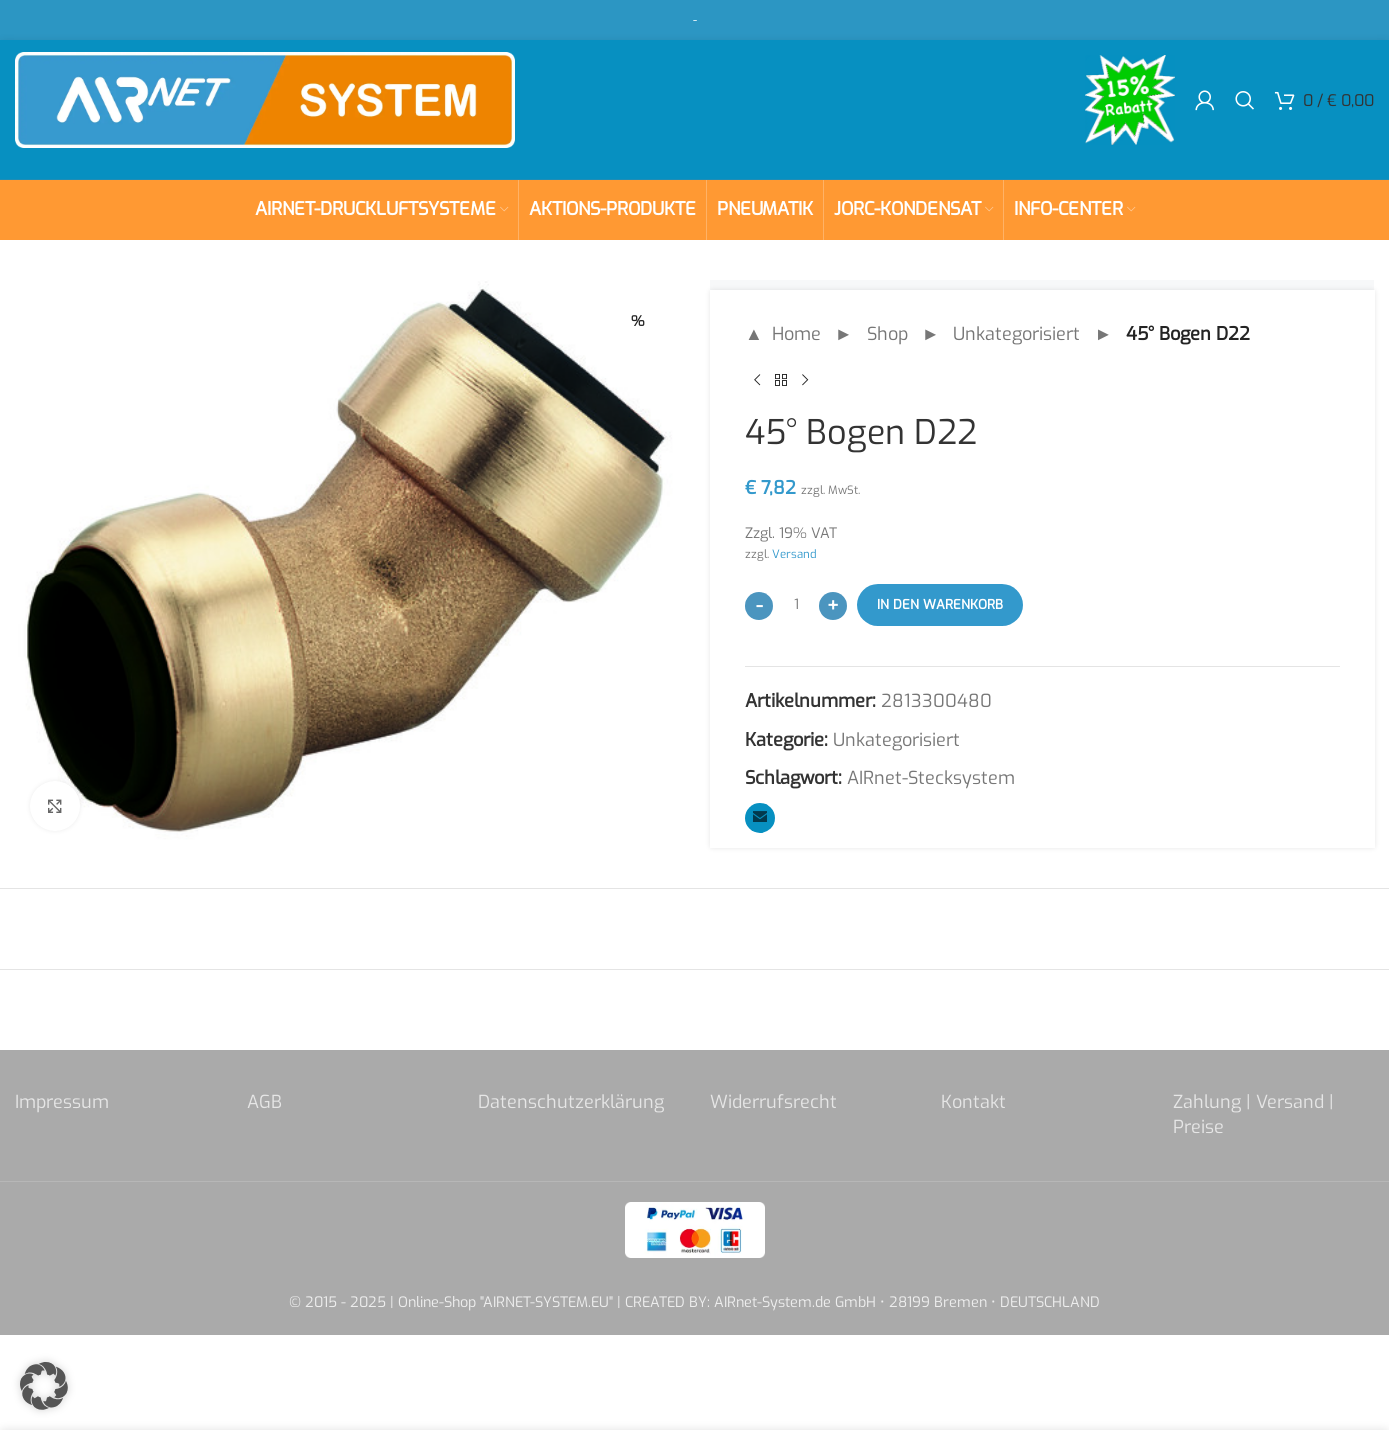 This screenshot has height=1430, width=1389. What do you see at coordinates (62, 1102) in the screenshot?
I see `Impressum` at bounding box center [62, 1102].